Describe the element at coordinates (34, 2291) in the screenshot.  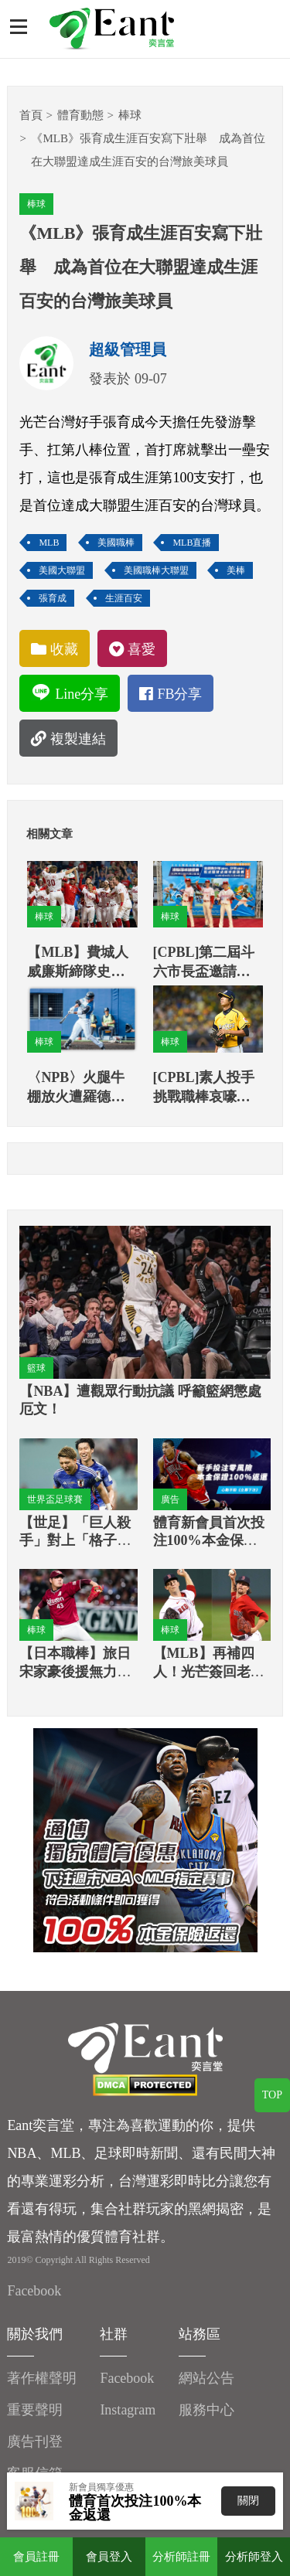
I see `Facebook` at that location.